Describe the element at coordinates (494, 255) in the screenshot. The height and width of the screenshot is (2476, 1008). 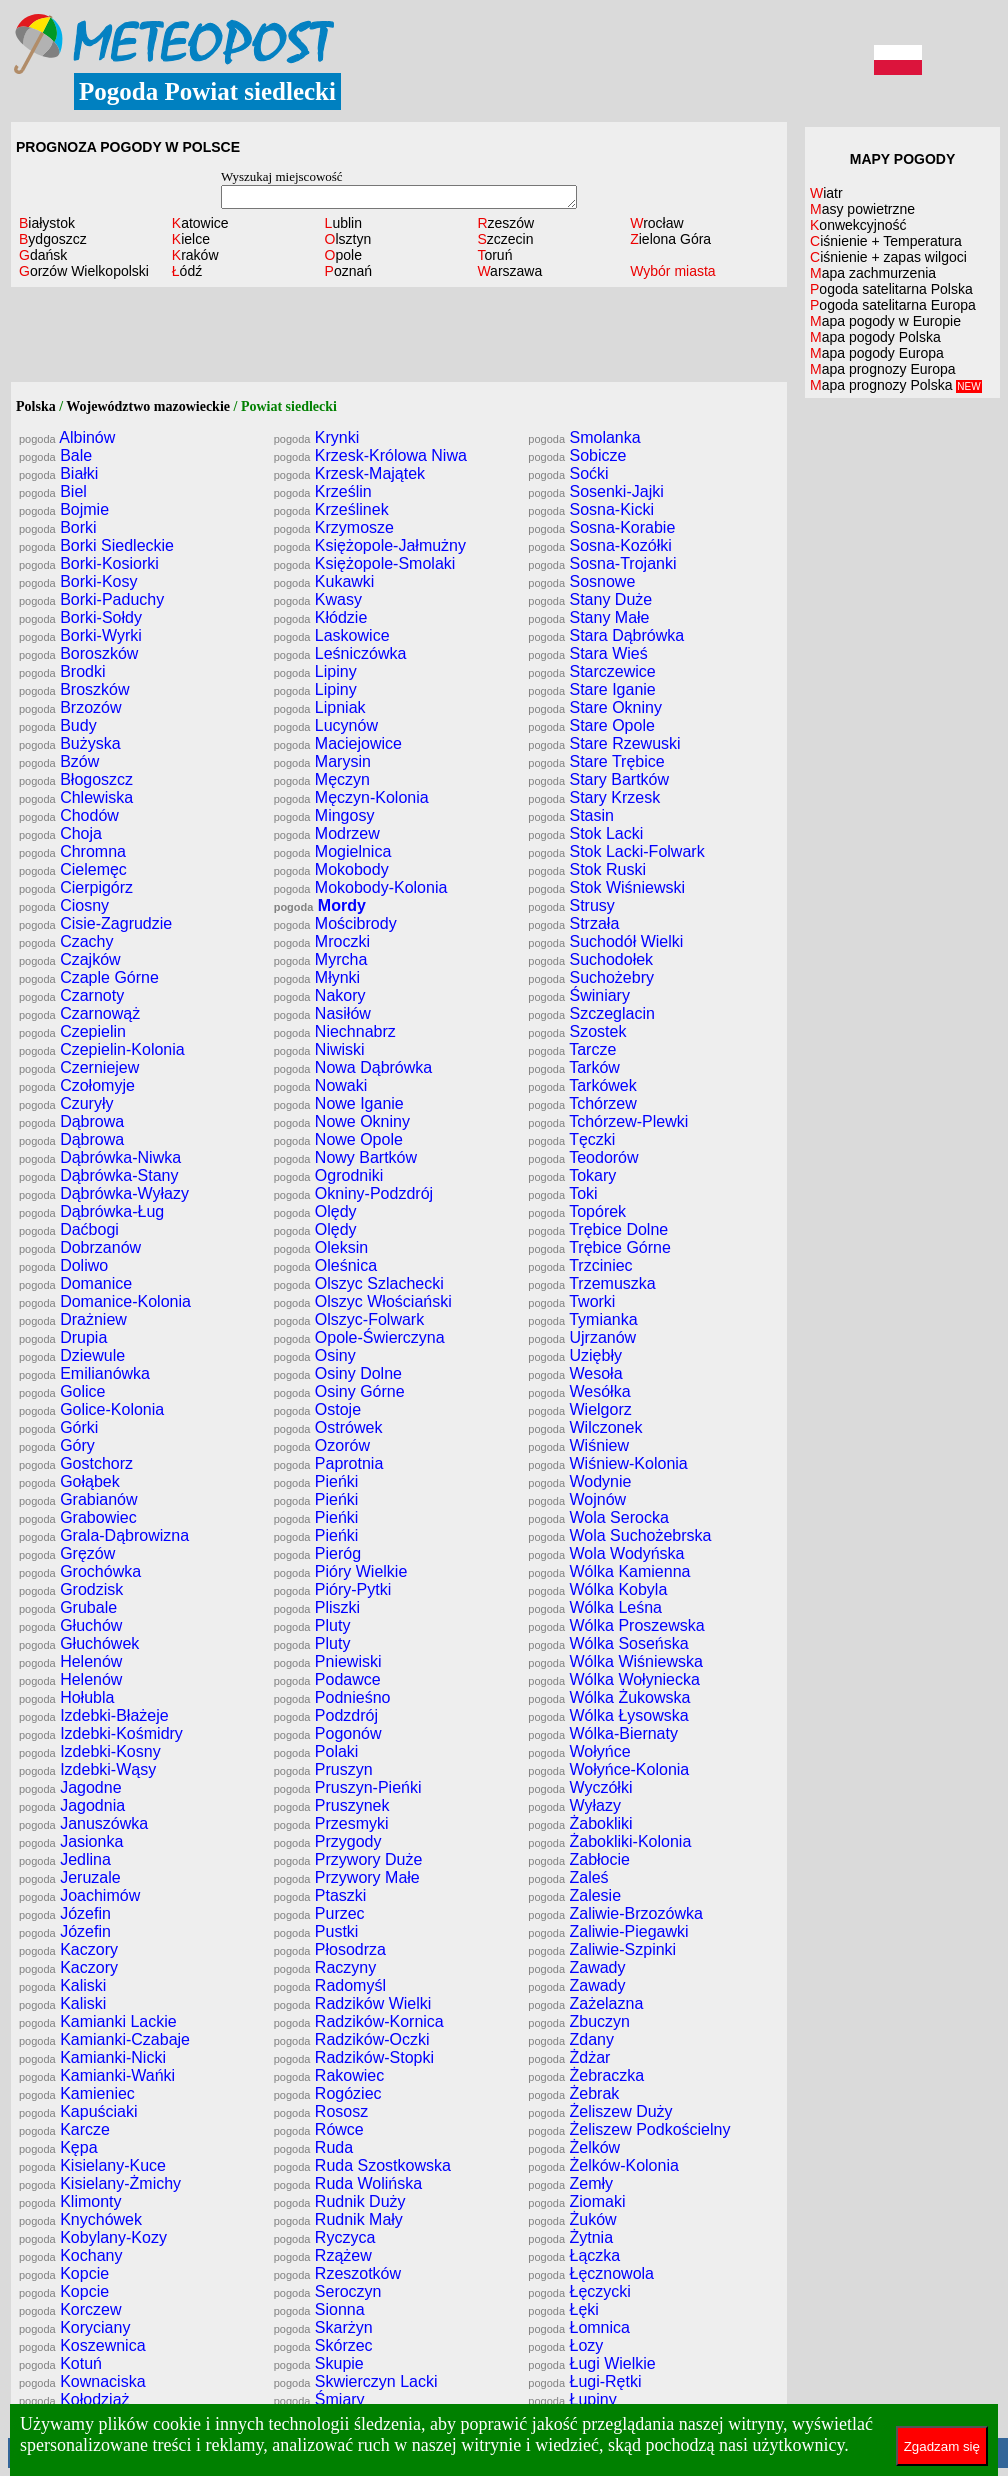
I see `Toruń` at that location.